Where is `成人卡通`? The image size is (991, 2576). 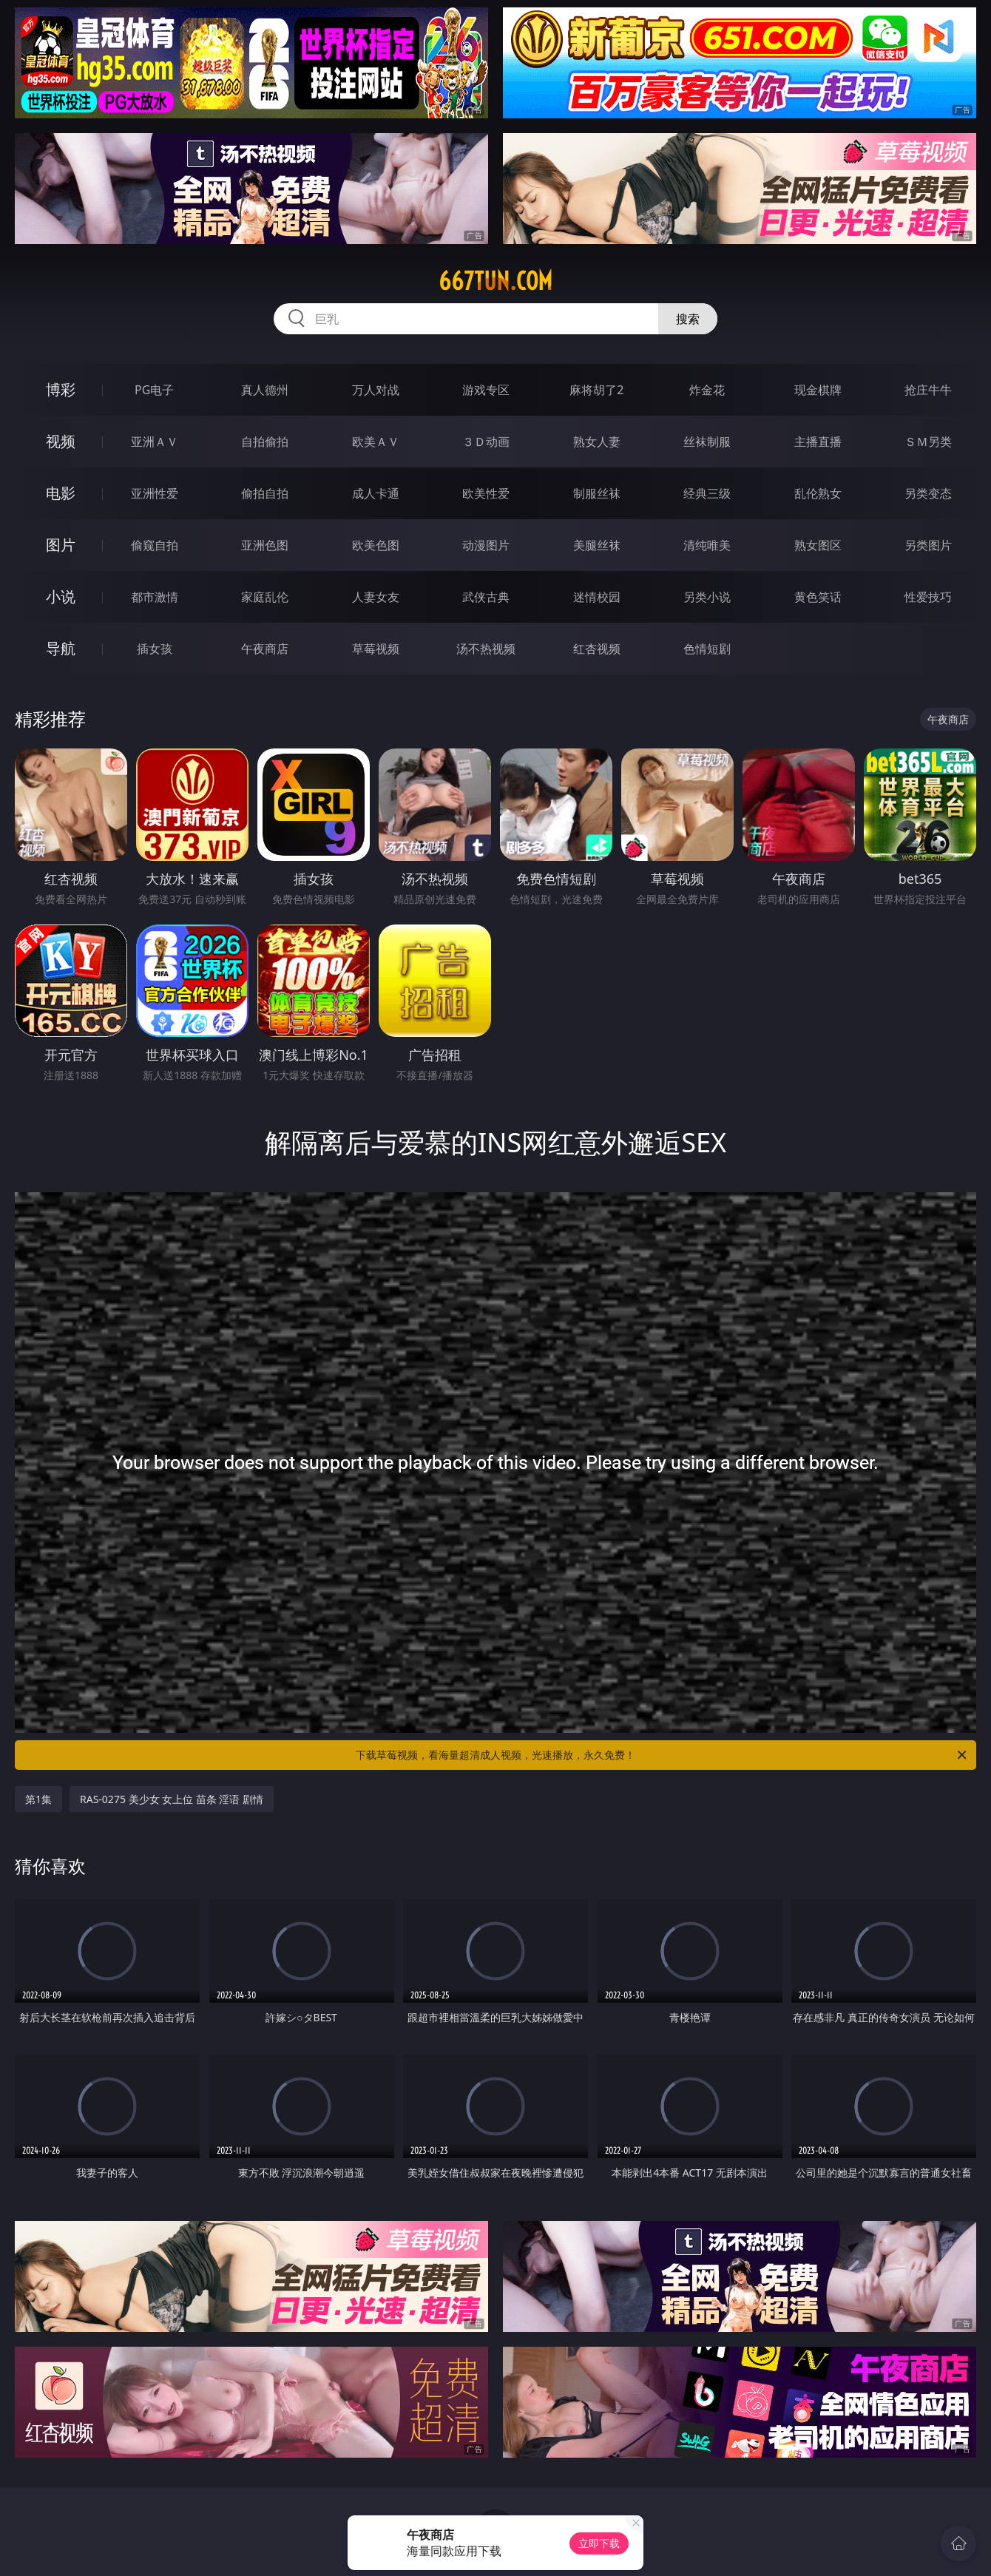
成人卡通 is located at coordinates (375, 493).